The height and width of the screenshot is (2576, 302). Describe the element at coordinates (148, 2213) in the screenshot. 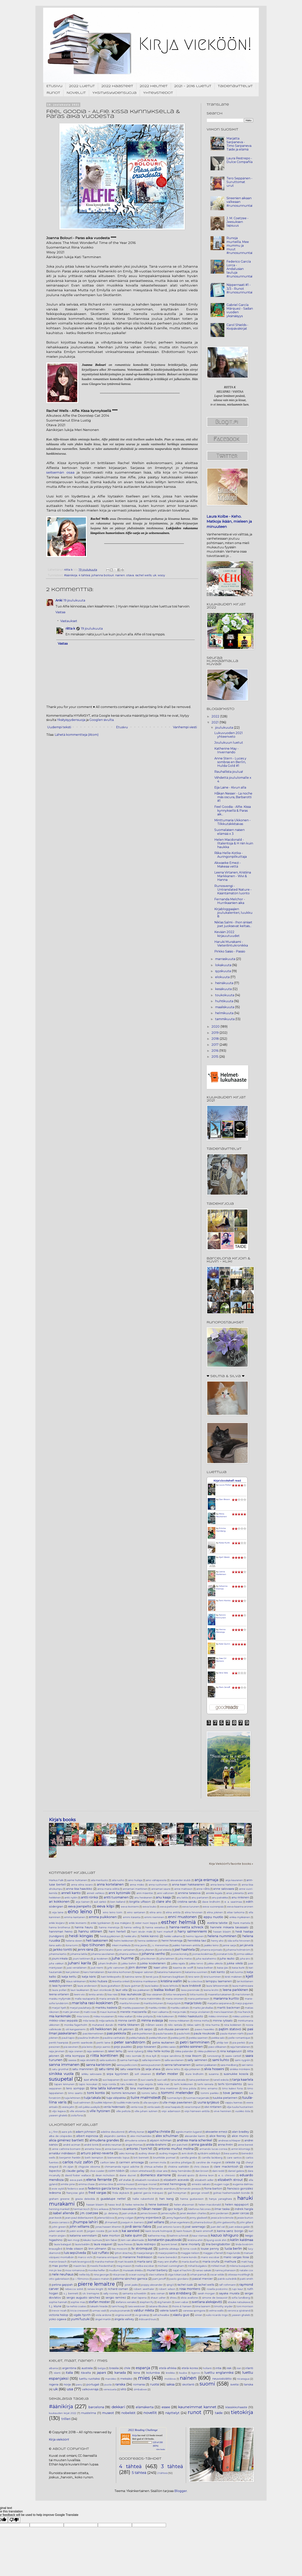

I see `james bowen` at that location.